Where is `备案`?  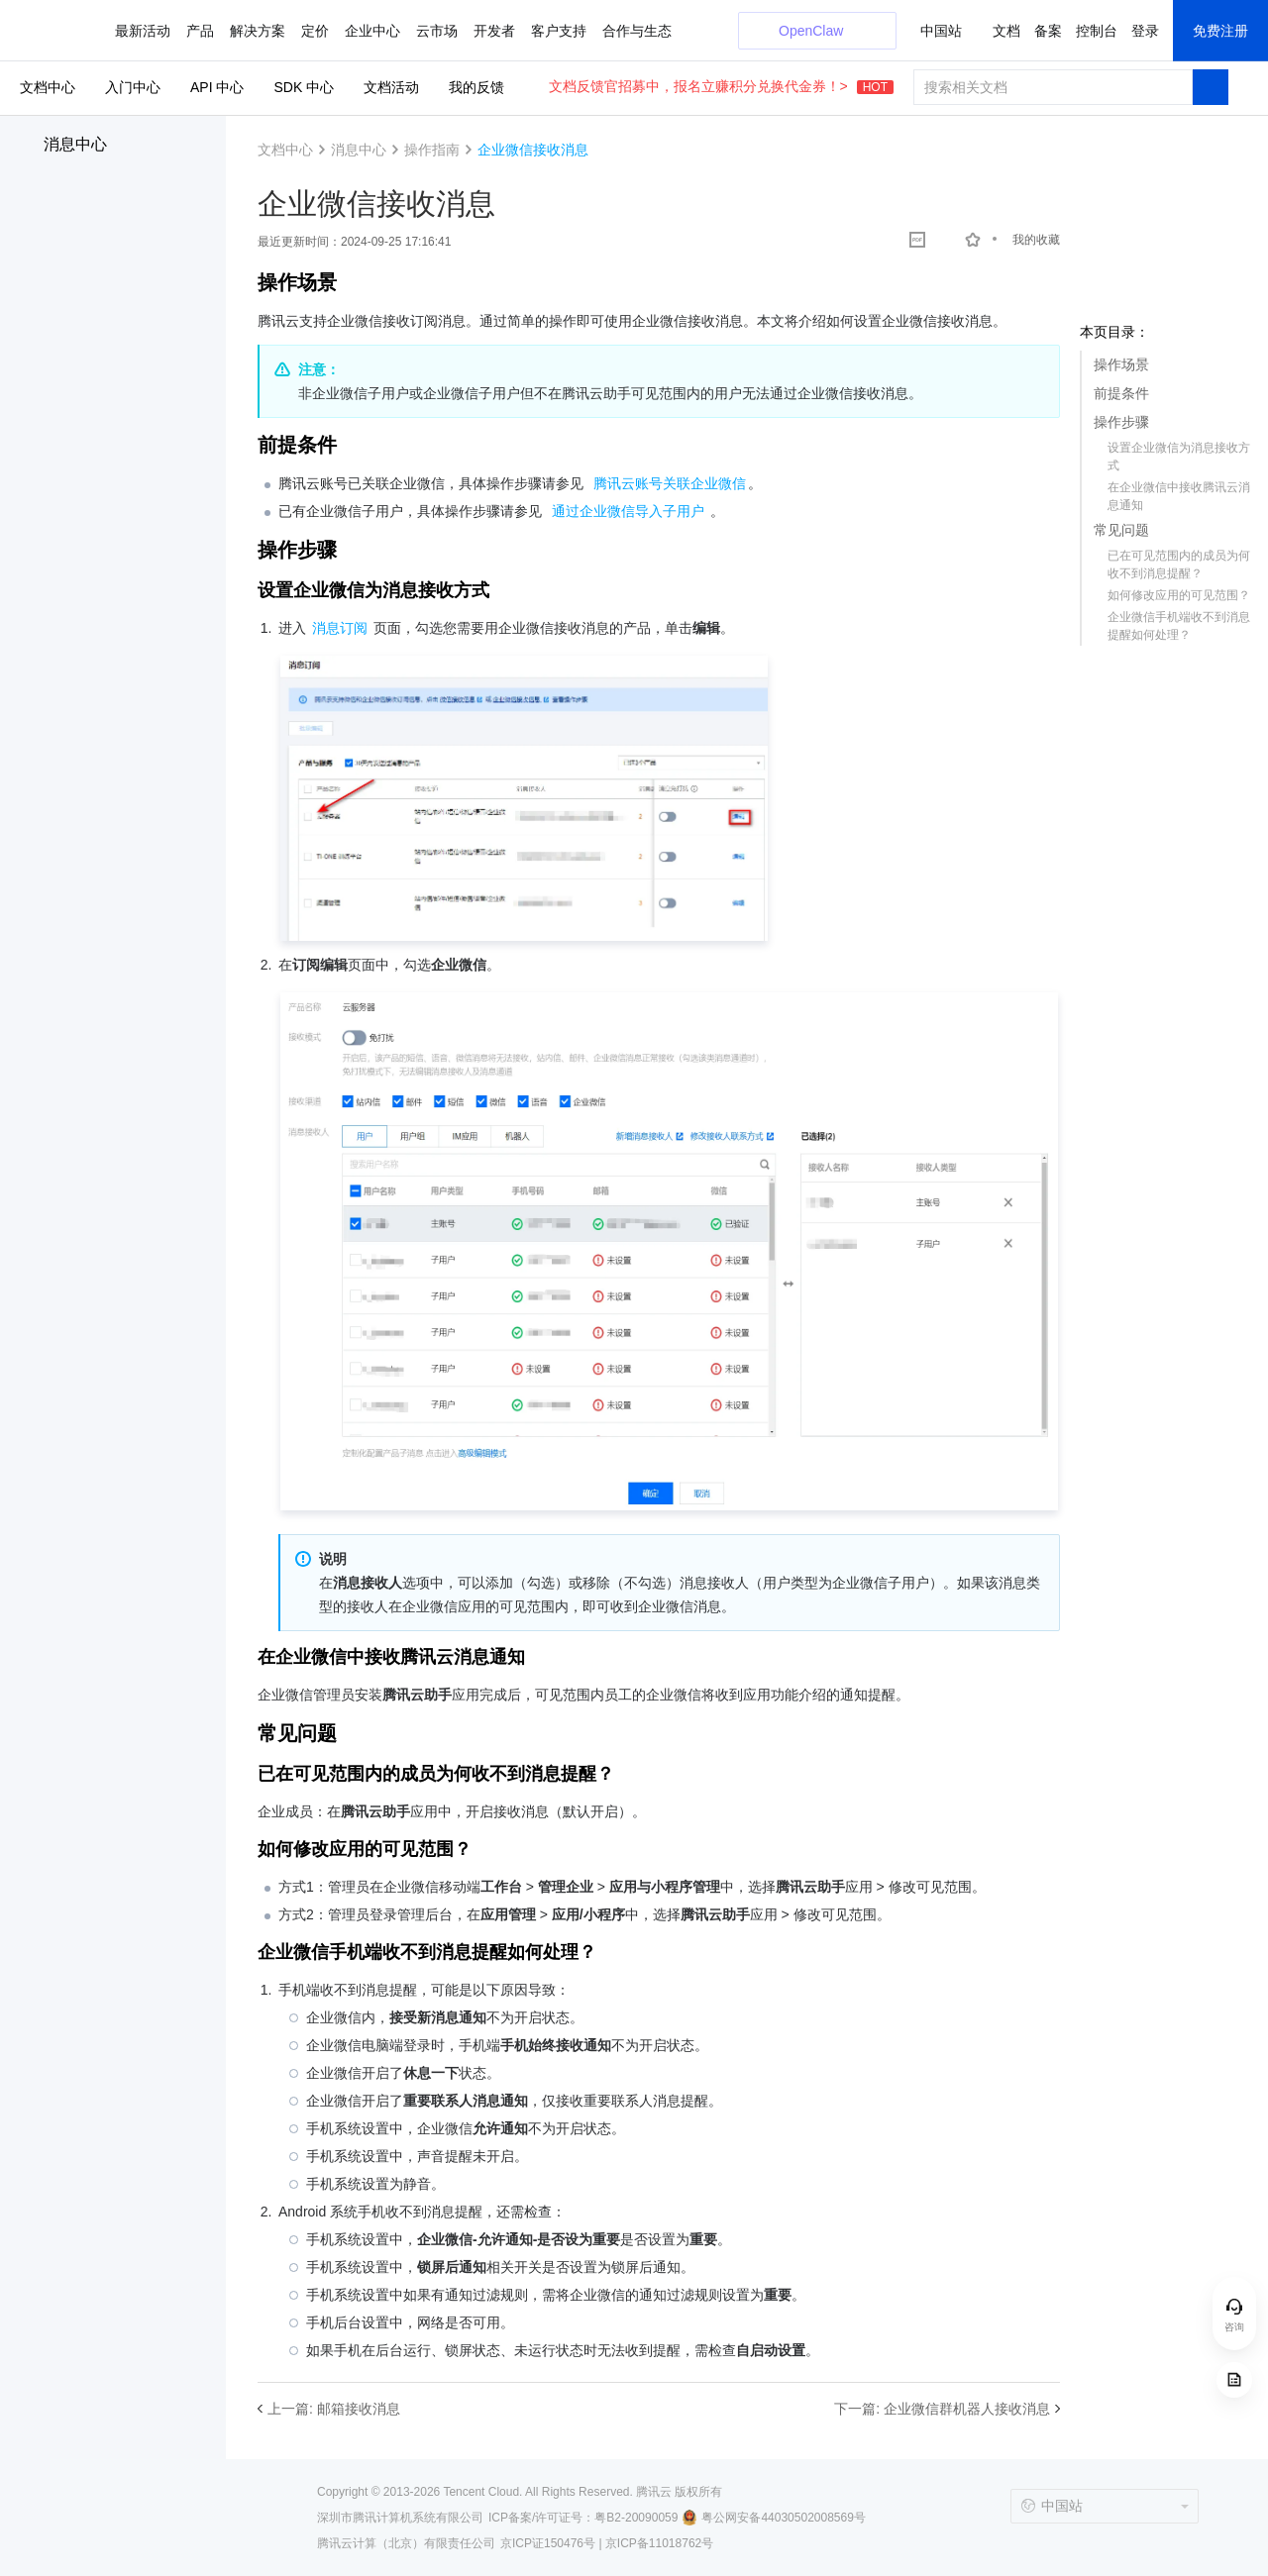 备案 is located at coordinates (1048, 31).